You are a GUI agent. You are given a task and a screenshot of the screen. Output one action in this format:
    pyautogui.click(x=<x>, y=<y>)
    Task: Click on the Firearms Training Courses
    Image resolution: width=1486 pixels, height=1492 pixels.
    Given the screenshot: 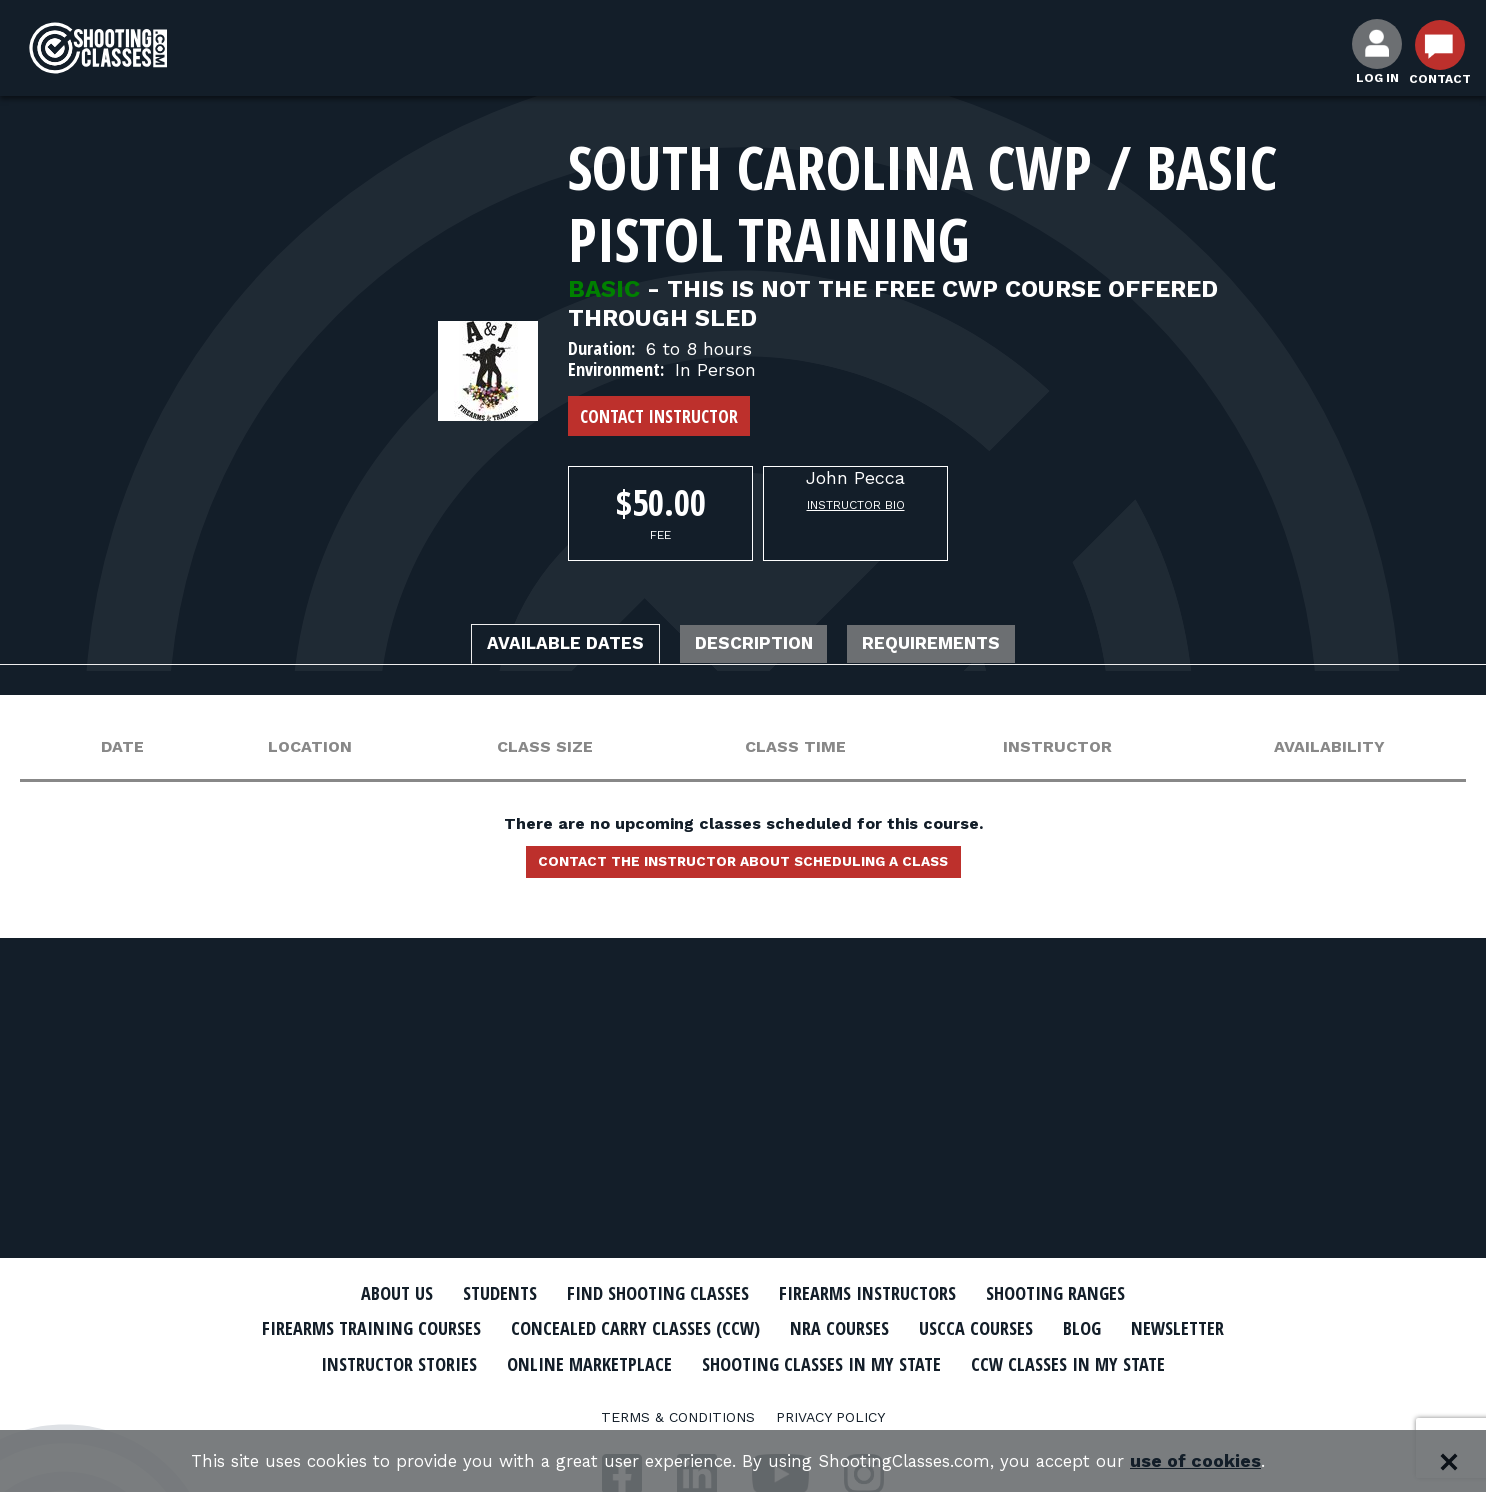 What is the action you would take?
    pyautogui.click(x=404, y=1328)
    